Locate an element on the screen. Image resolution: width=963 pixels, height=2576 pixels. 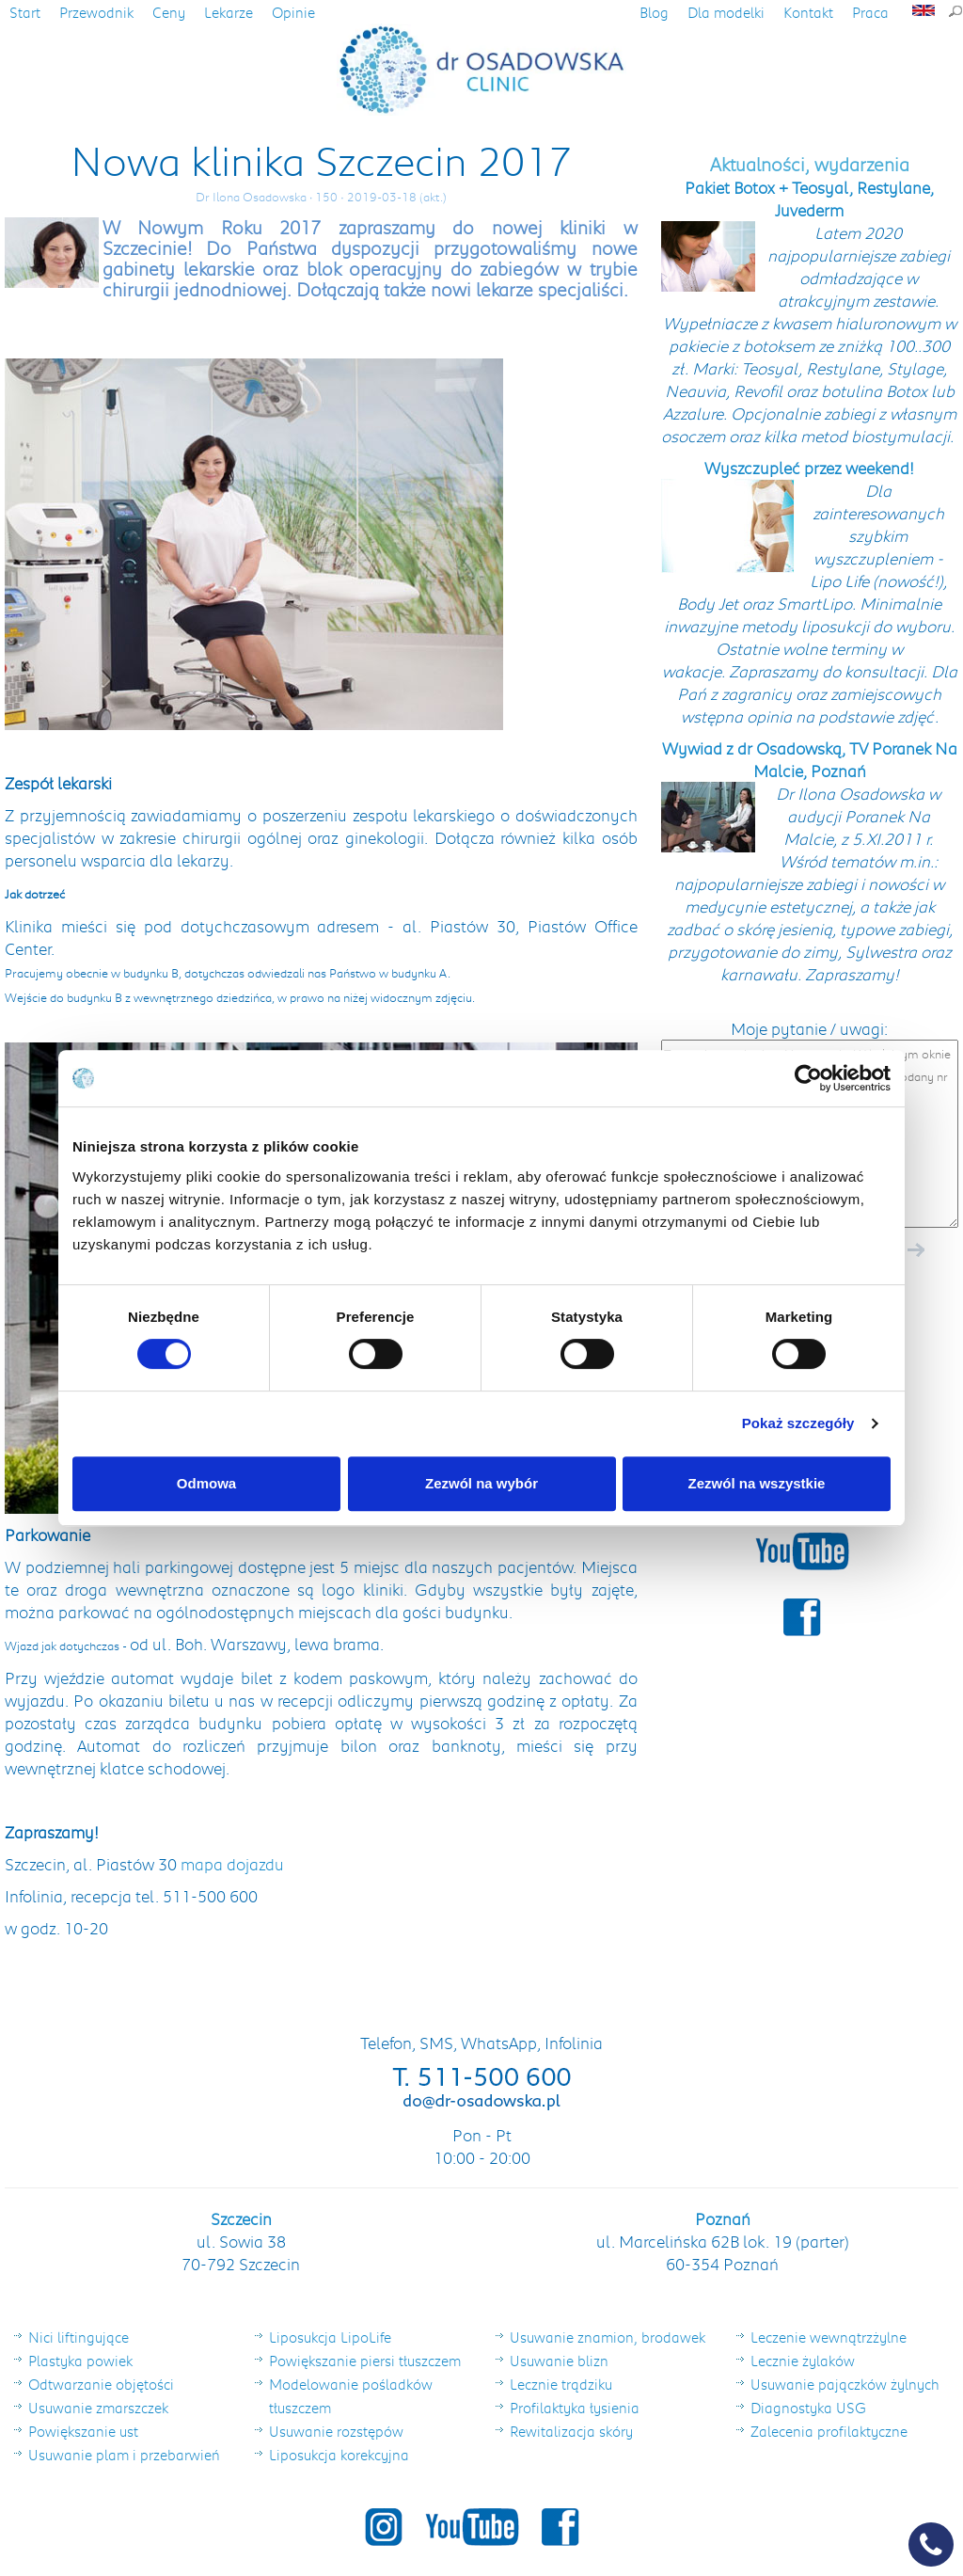
mapa dojazdu is located at coordinates (232, 1863).